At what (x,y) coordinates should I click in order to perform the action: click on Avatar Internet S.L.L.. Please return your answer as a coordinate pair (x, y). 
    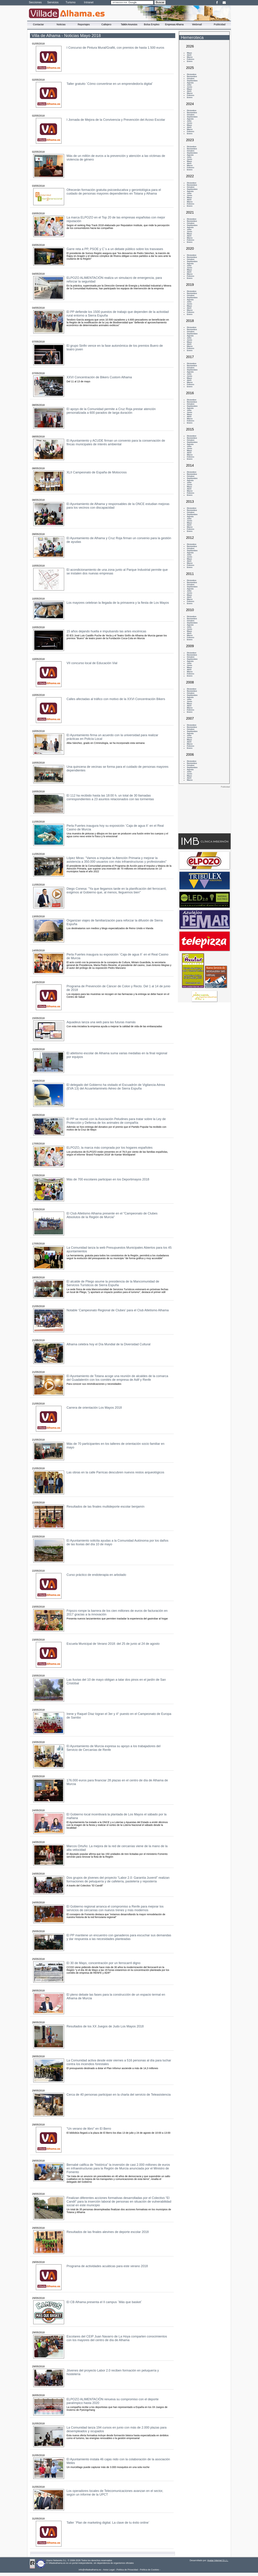
    Looking at the image, I should click on (217, 2561).